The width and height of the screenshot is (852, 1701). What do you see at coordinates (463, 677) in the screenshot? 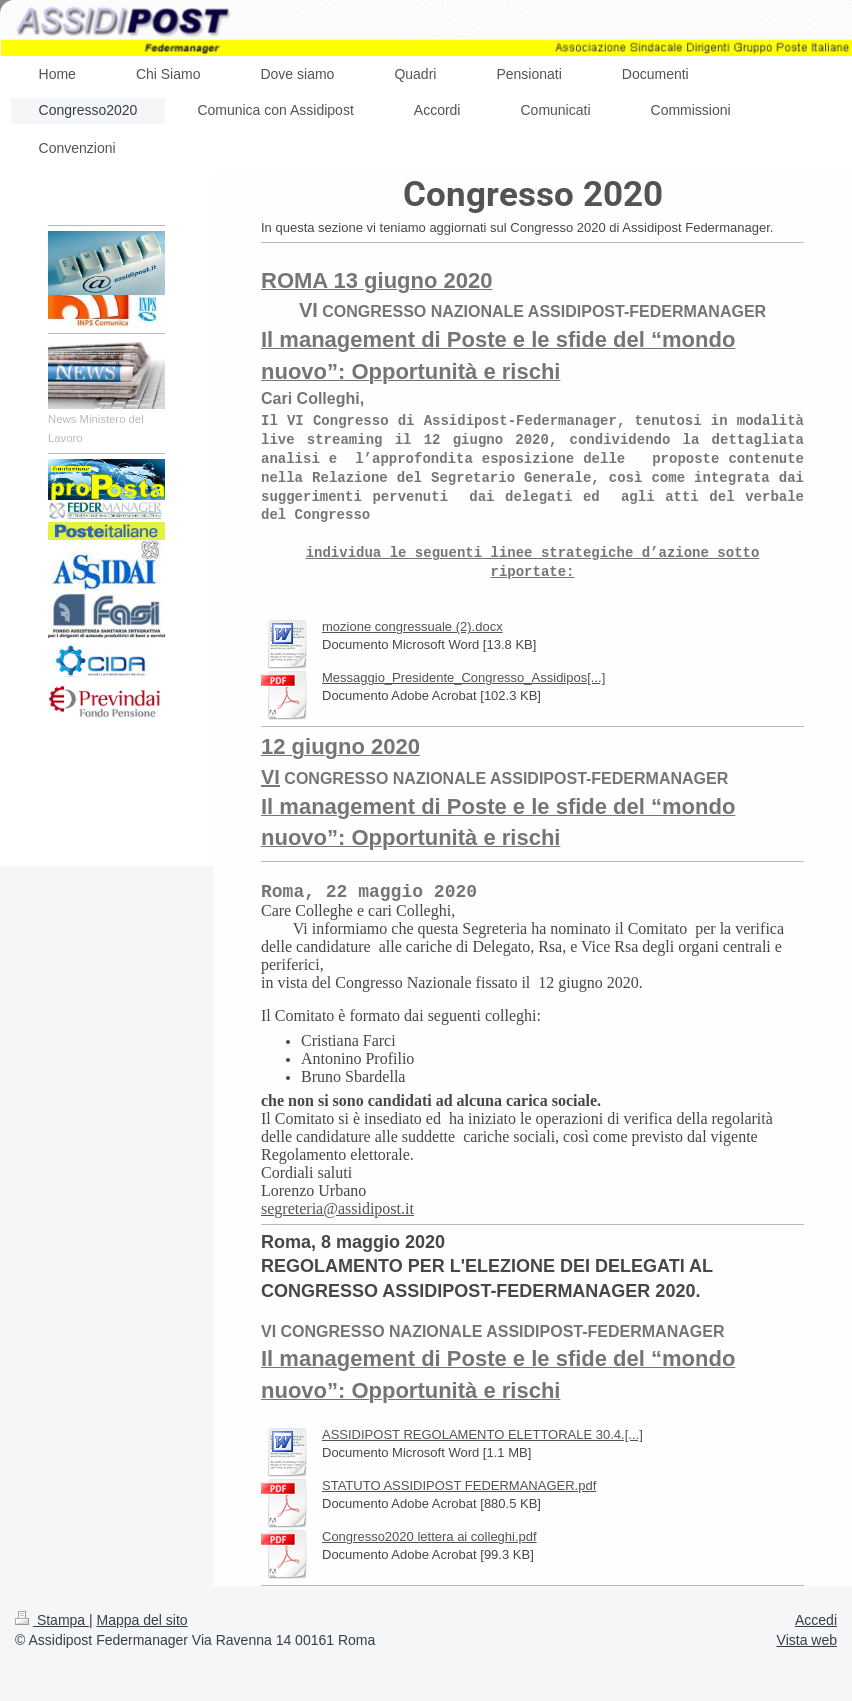
I see `Messaggio_Presidente_Congresso_Assidipos[...]` at bounding box center [463, 677].